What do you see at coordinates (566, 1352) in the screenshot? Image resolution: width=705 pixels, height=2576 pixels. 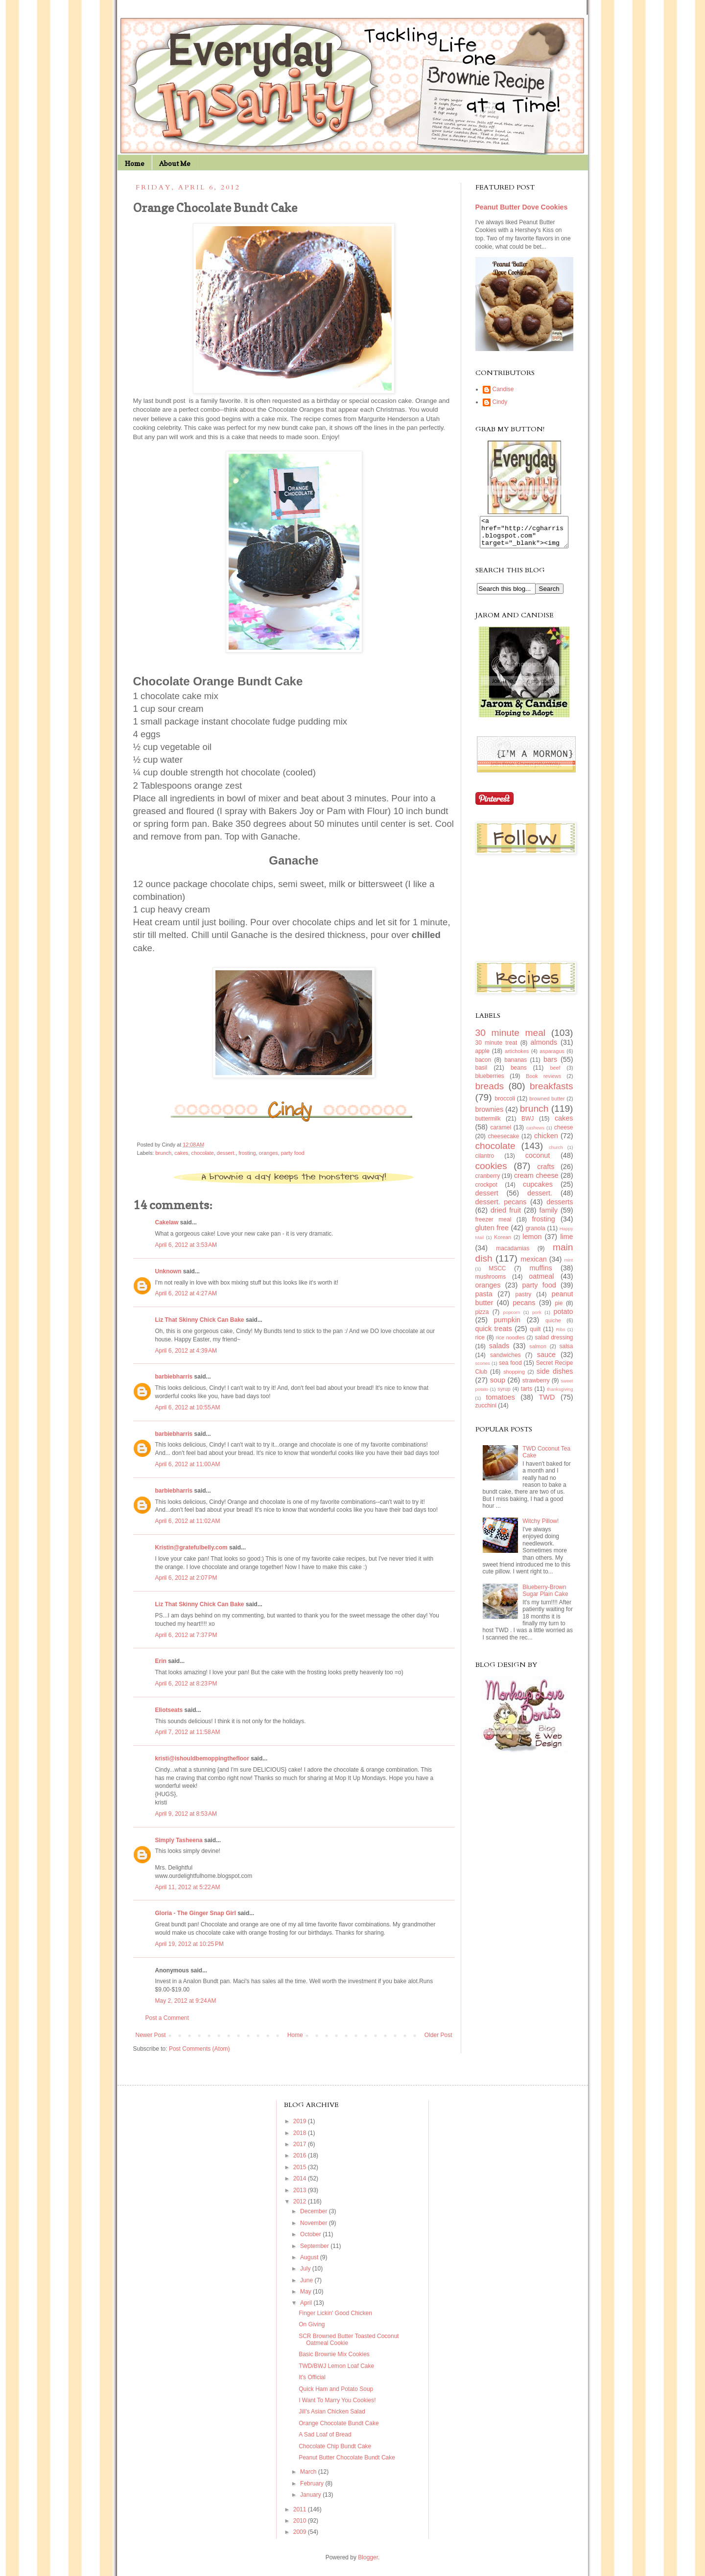 I see `salsa` at bounding box center [566, 1352].